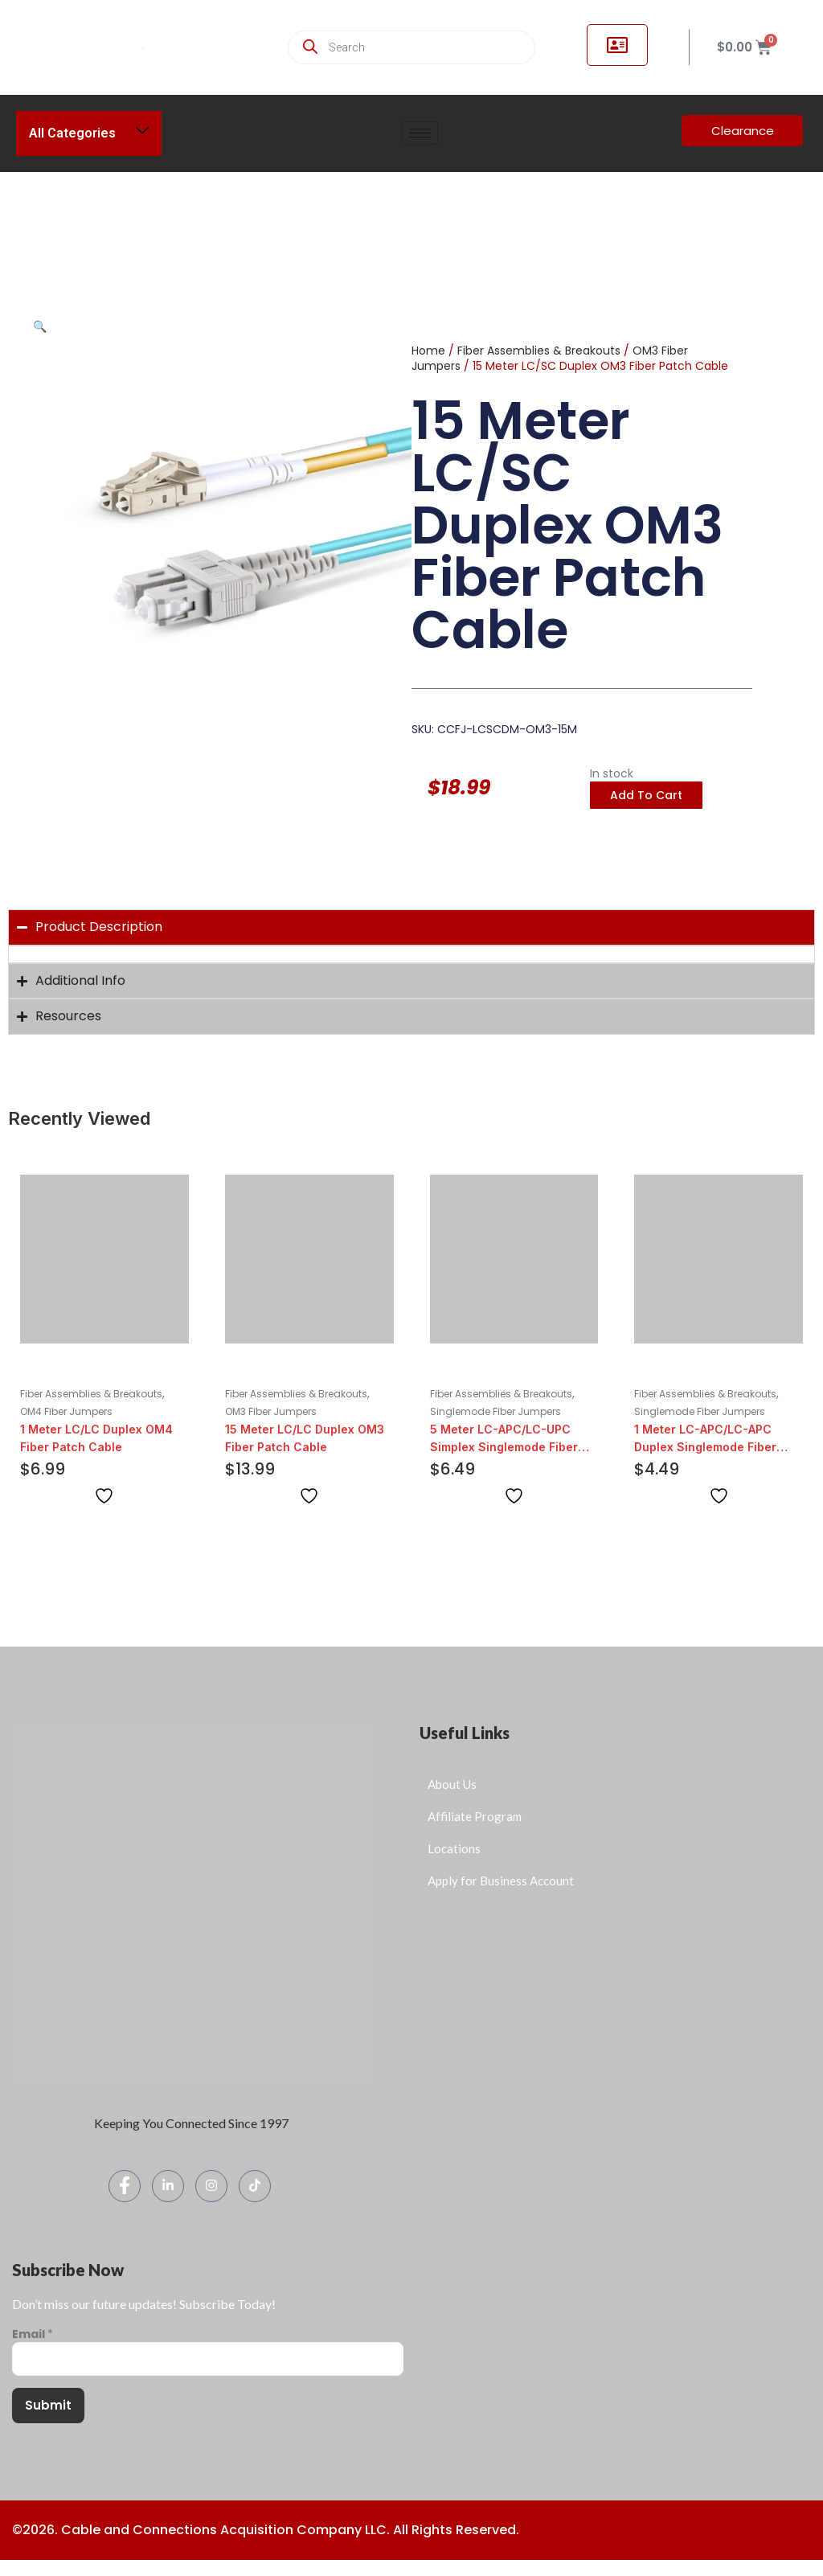 The width and height of the screenshot is (823, 2576). I want to click on Fiber Assemblies & Breakouts, so click(538, 351).